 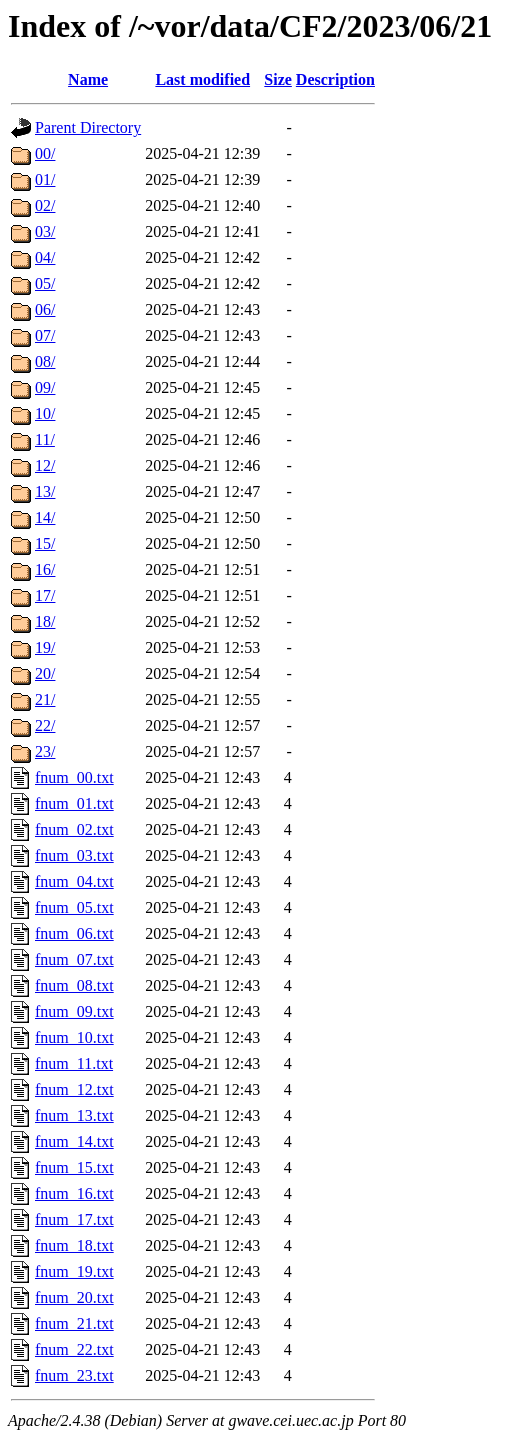 What do you see at coordinates (45, 205) in the screenshot?
I see `02/` at bounding box center [45, 205].